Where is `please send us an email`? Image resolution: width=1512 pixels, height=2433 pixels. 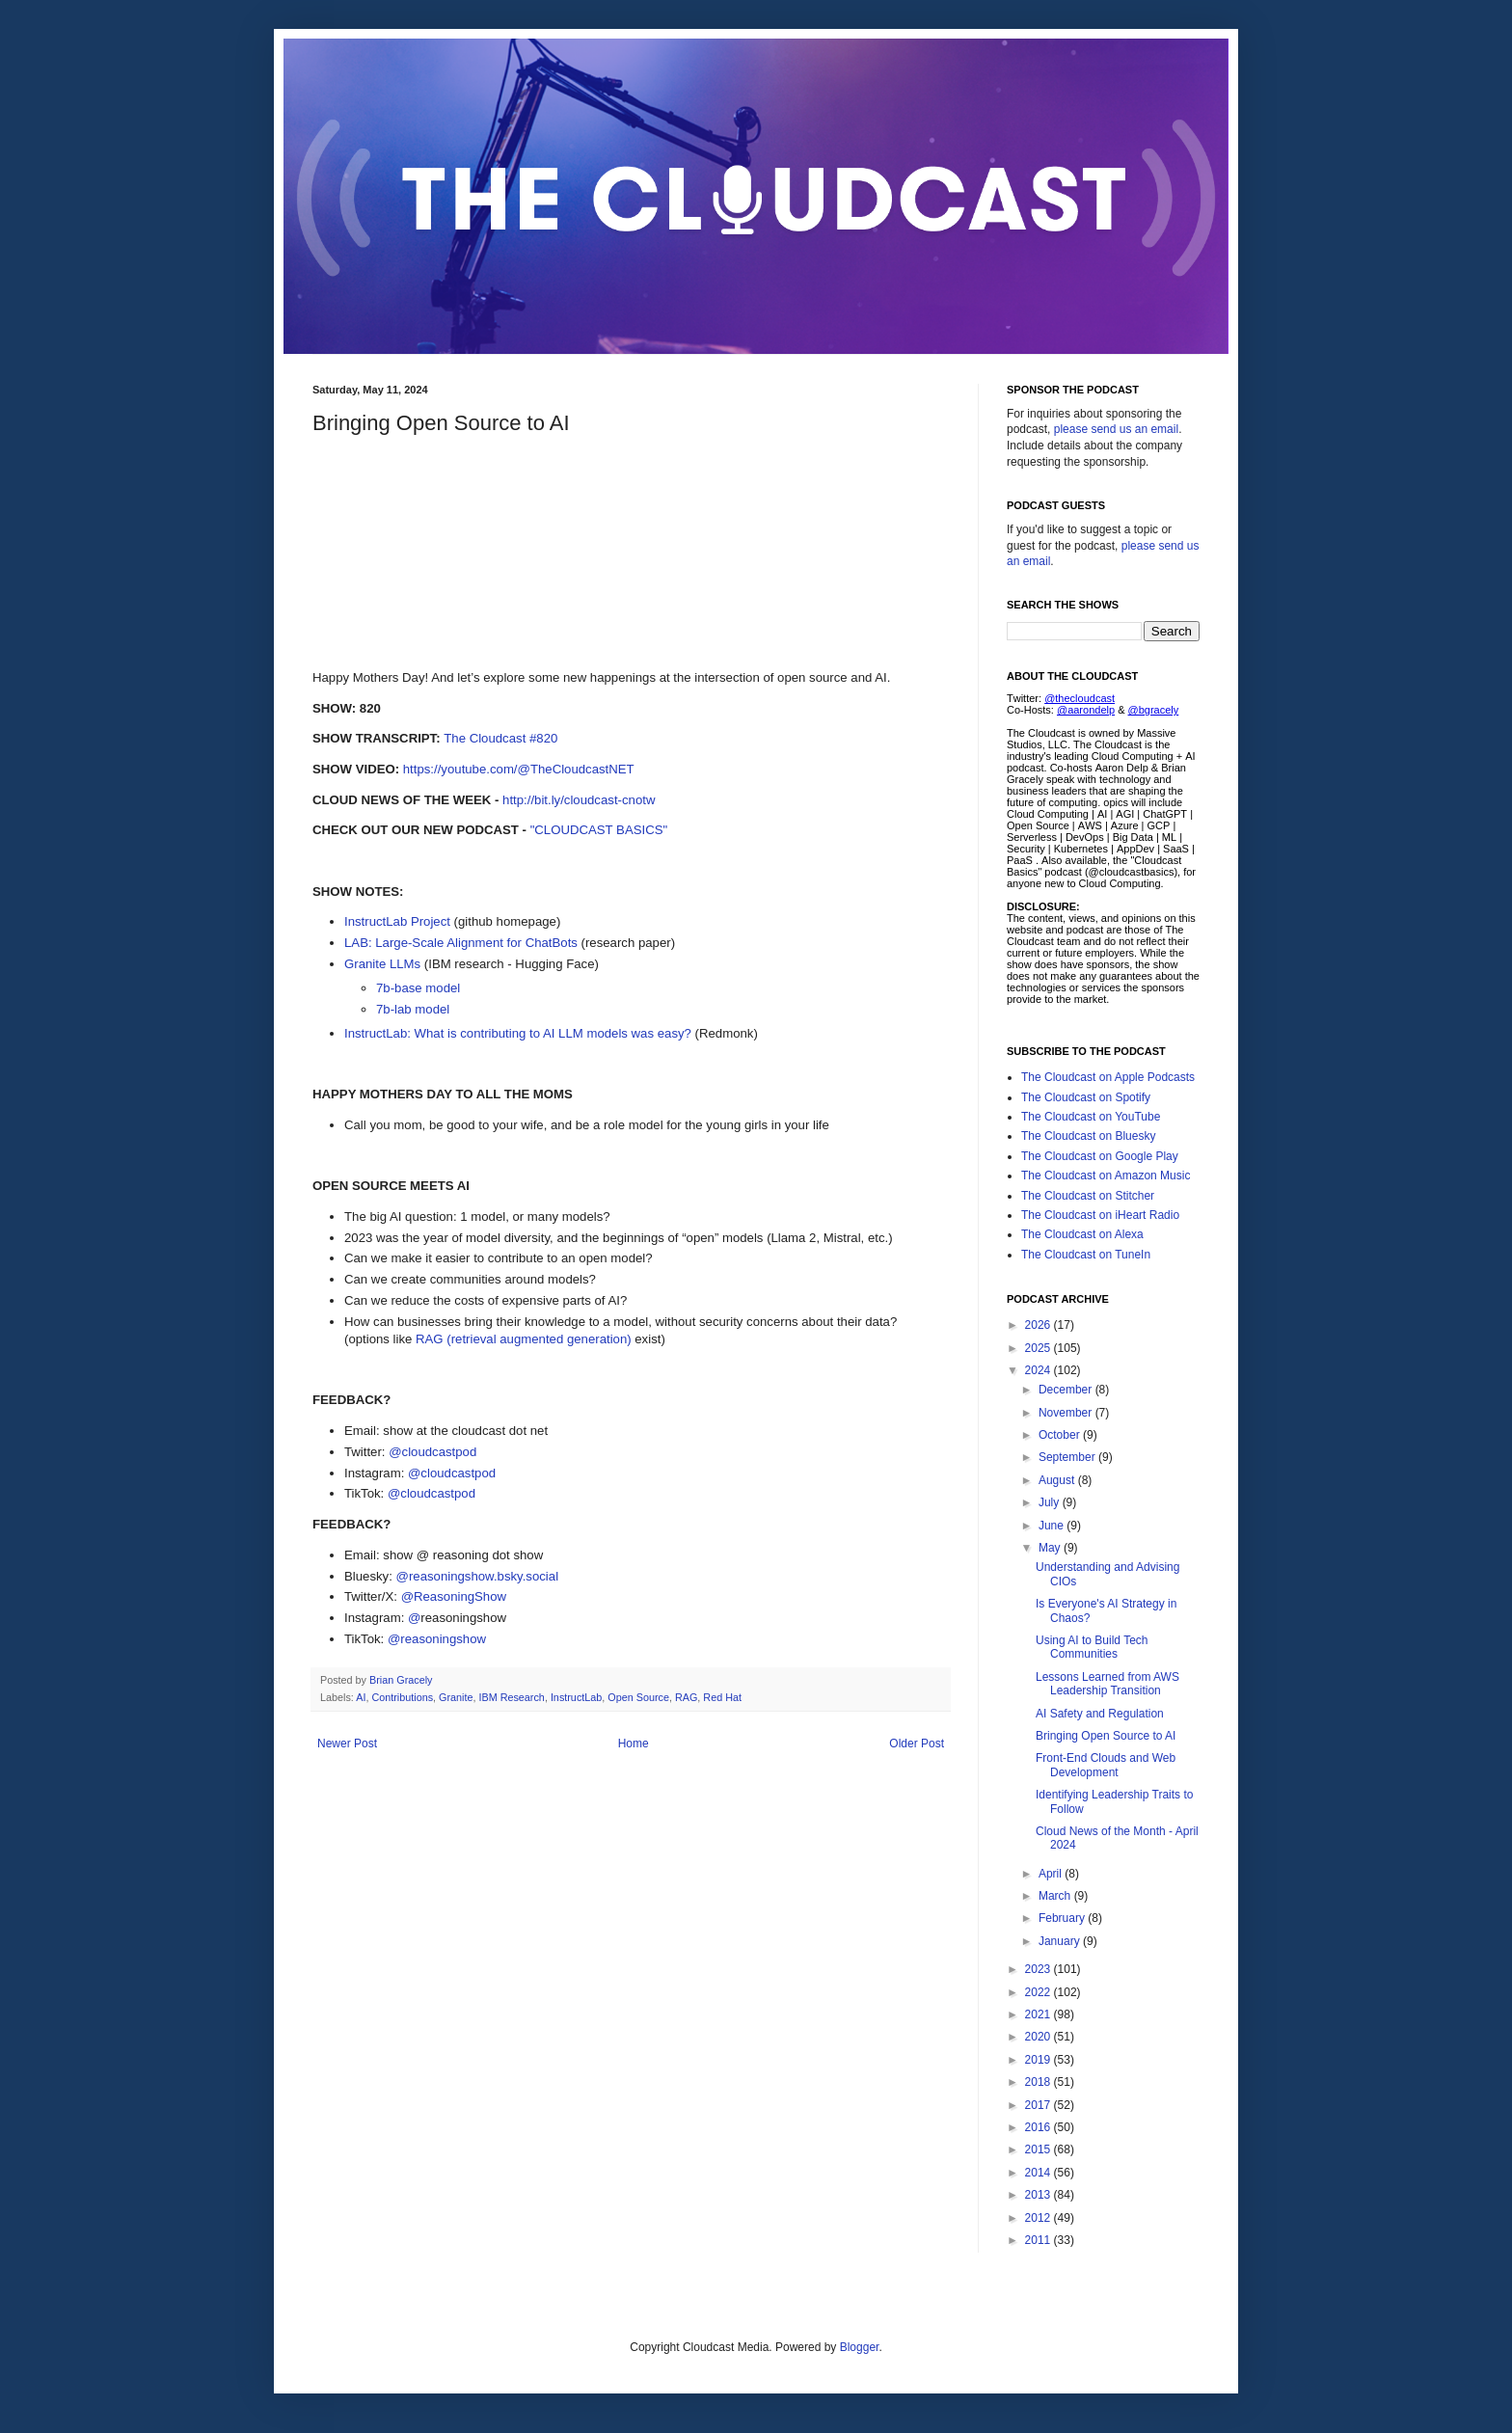
please send us an email is located at coordinates (1116, 429).